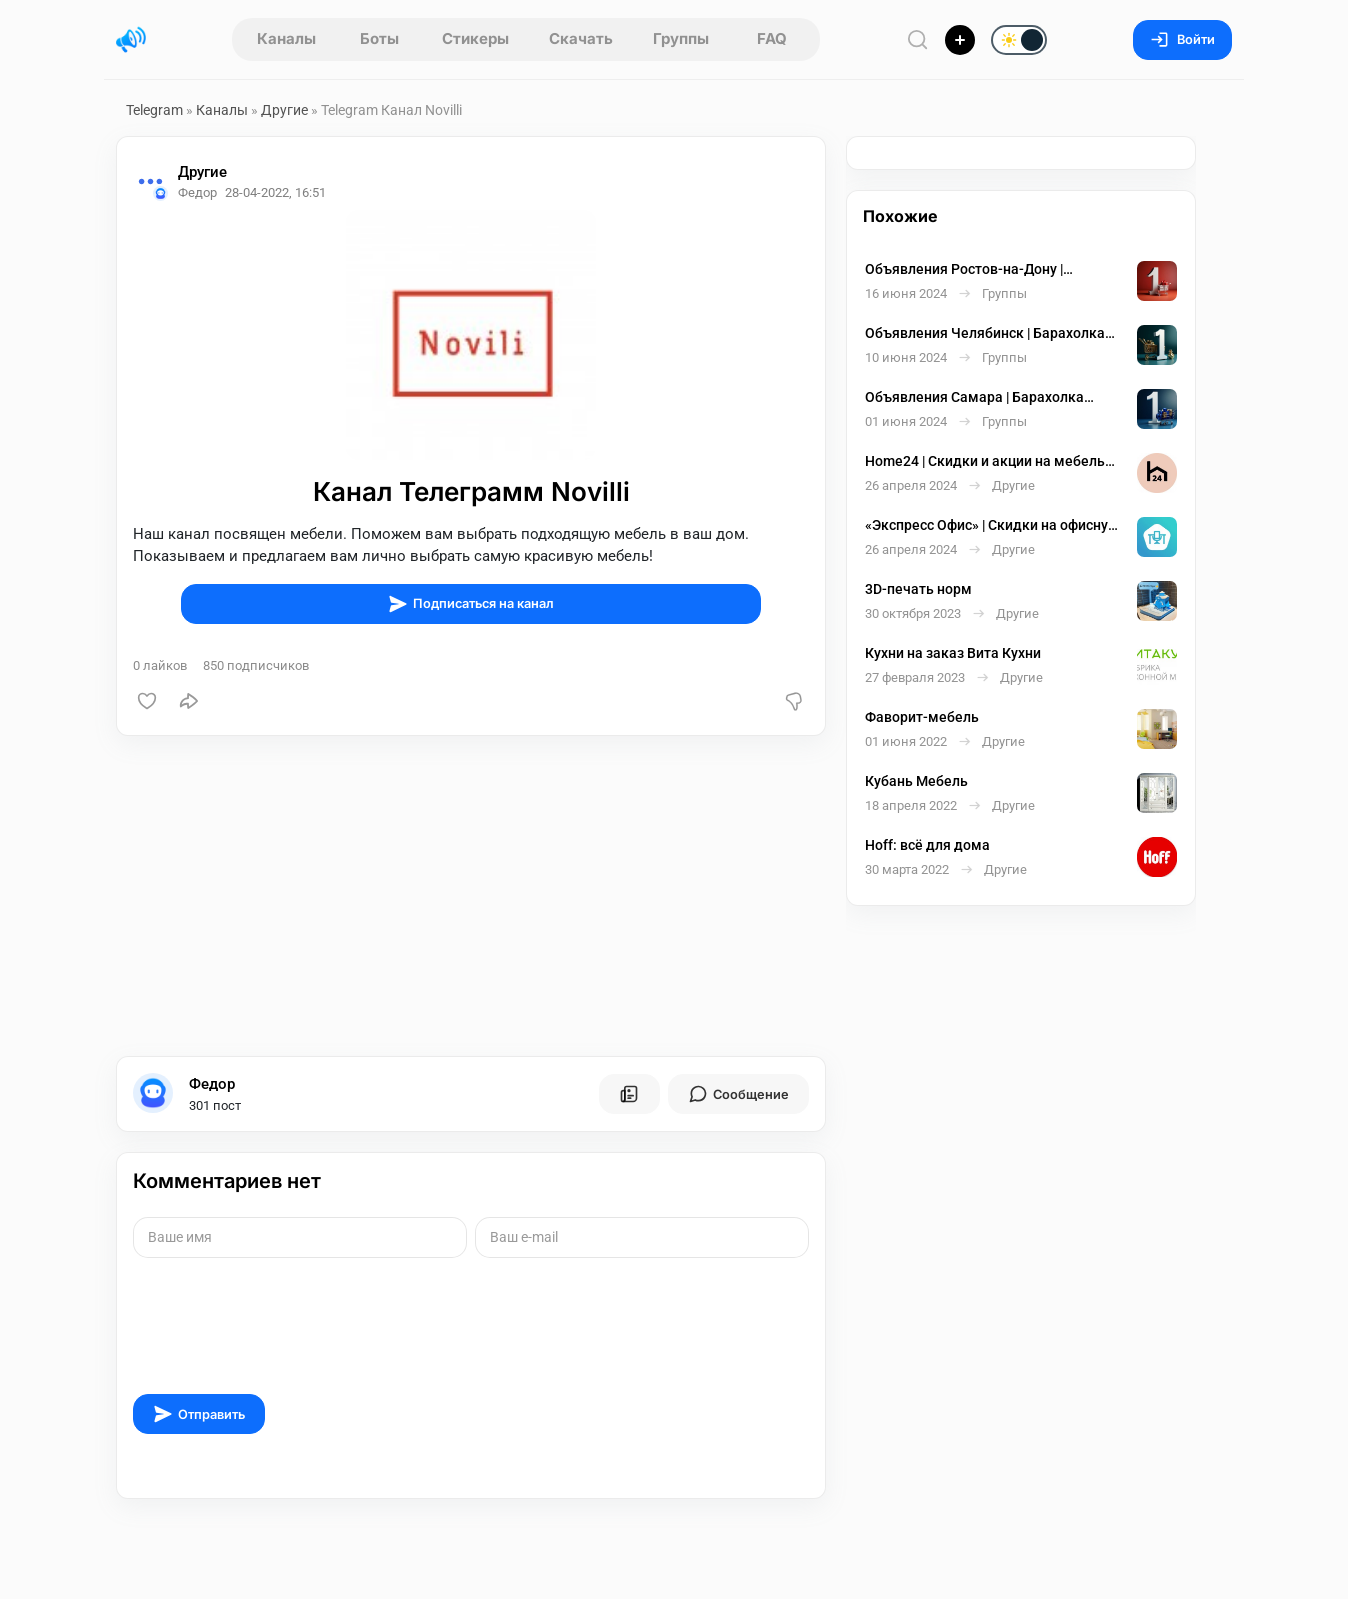  I want to click on Стикеры, so click(475, 38).